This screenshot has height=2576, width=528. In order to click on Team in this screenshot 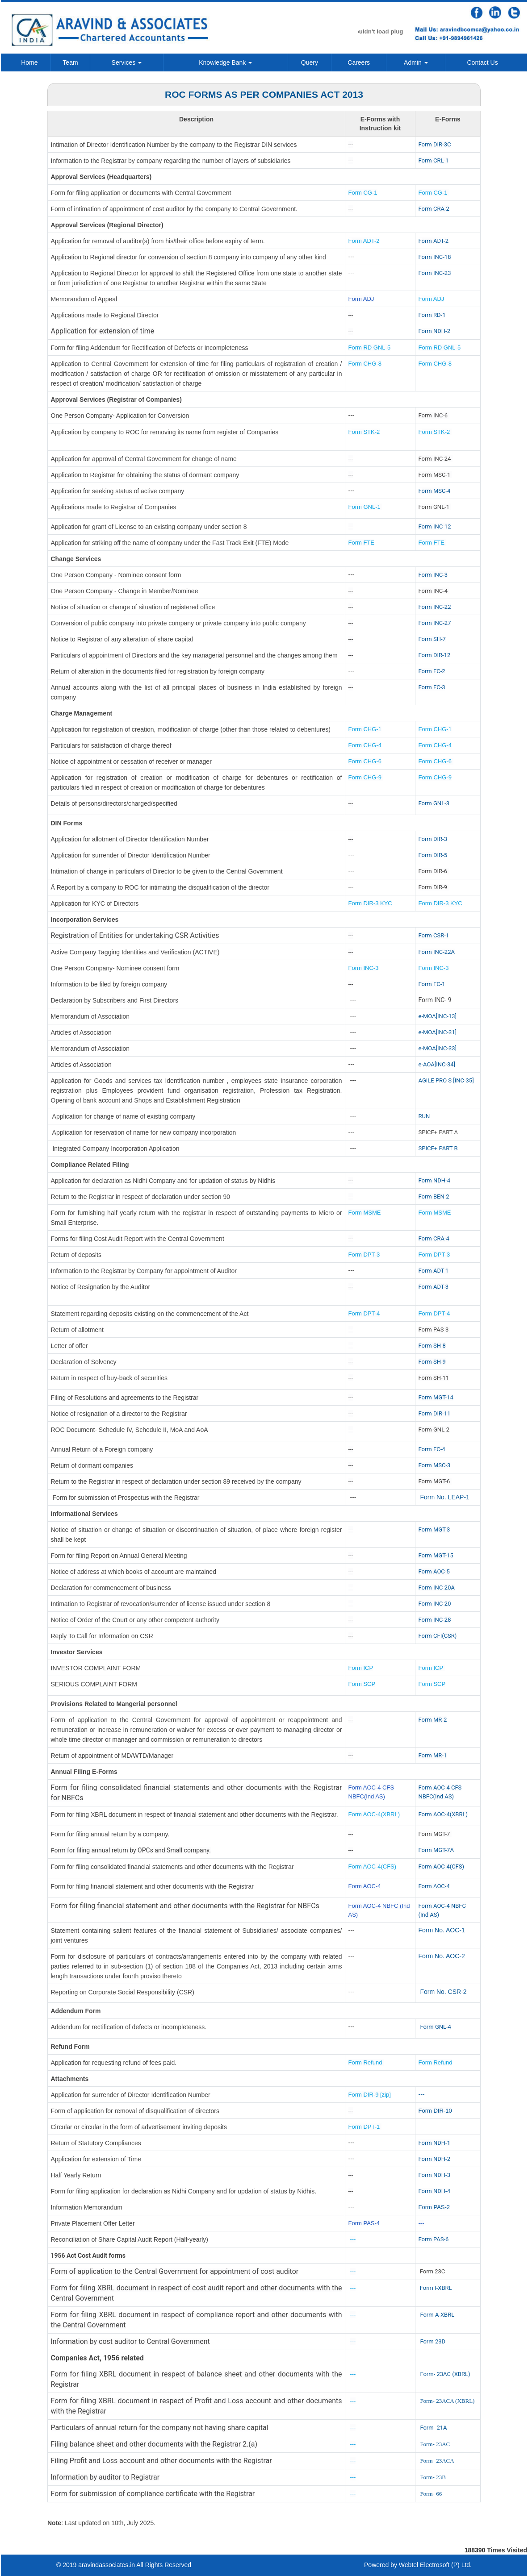, I will do `click(70, 62)`.